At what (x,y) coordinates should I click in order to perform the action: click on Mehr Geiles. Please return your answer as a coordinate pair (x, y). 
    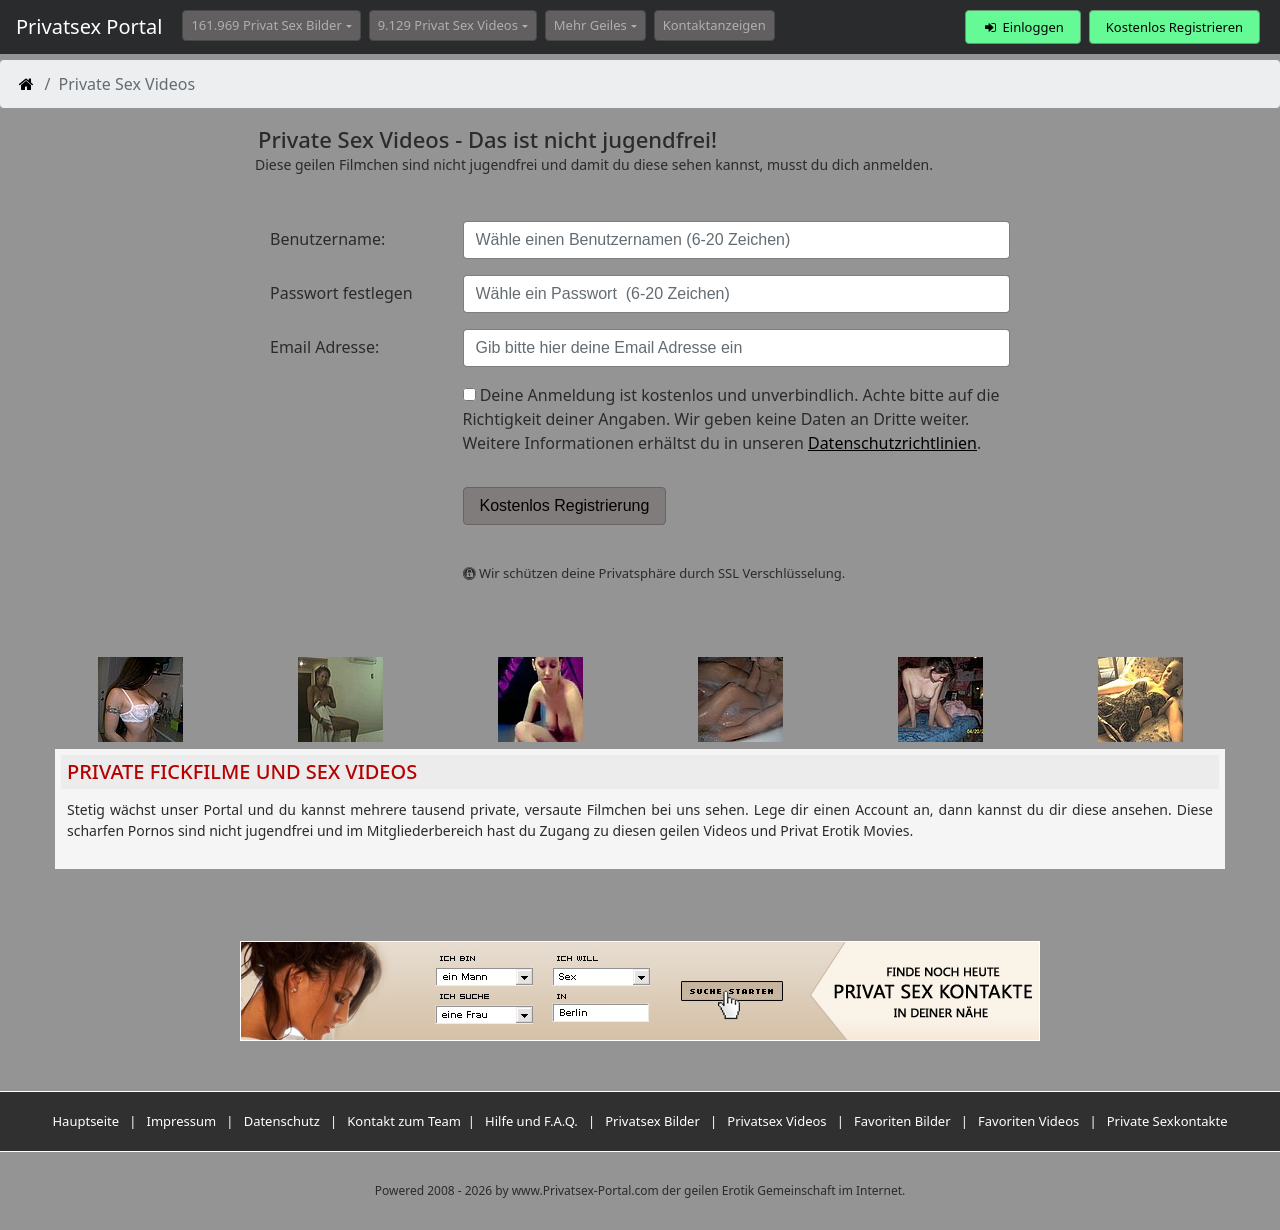
    Looking at the image, I should click on (590, 25).